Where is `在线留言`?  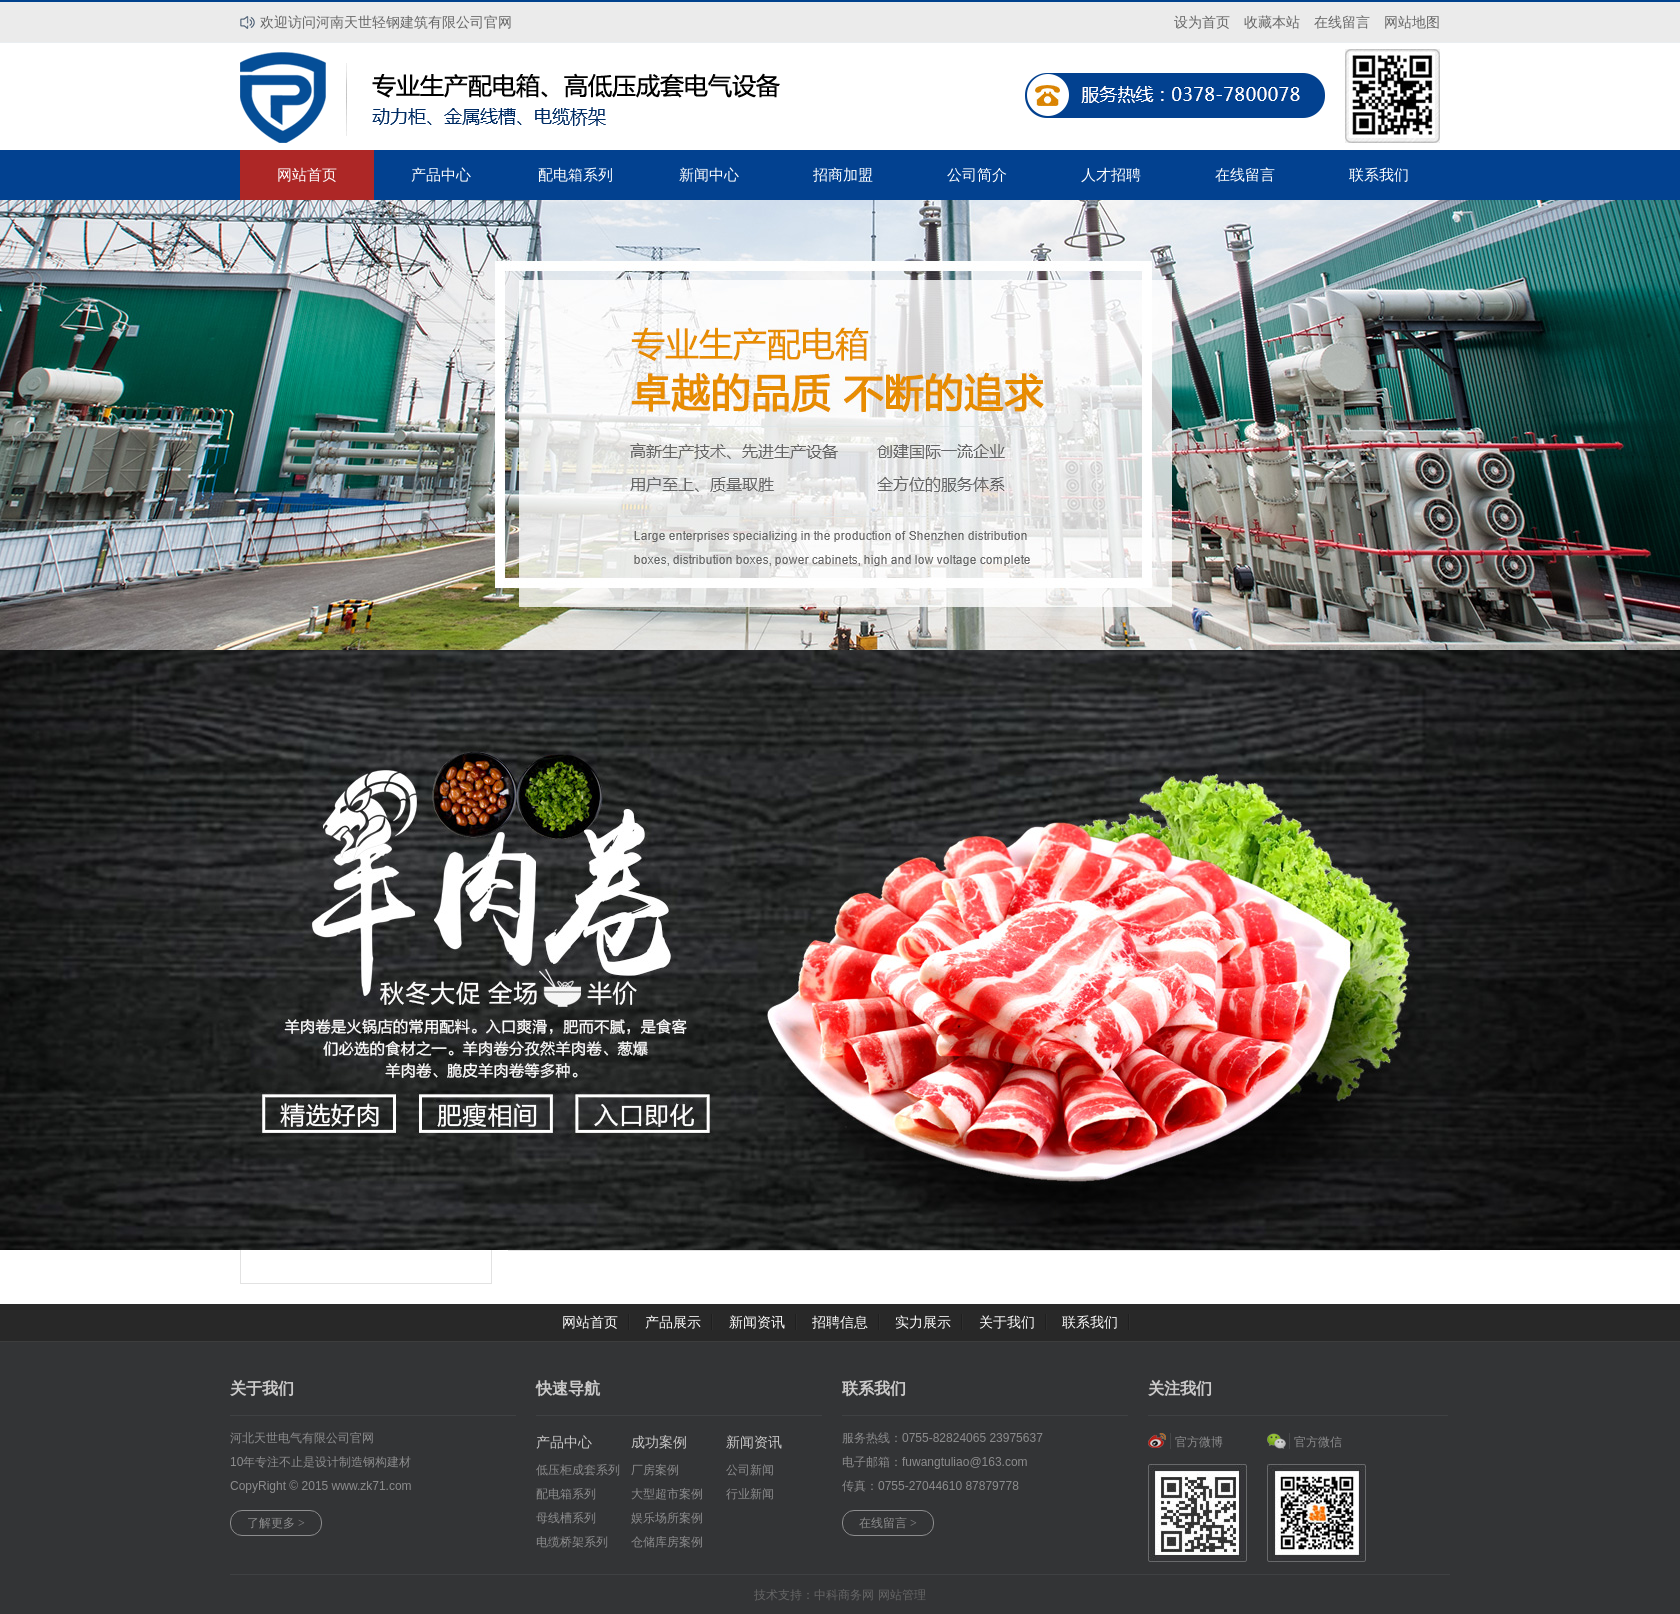 在线留言 is located at coordinates (1245, 175).